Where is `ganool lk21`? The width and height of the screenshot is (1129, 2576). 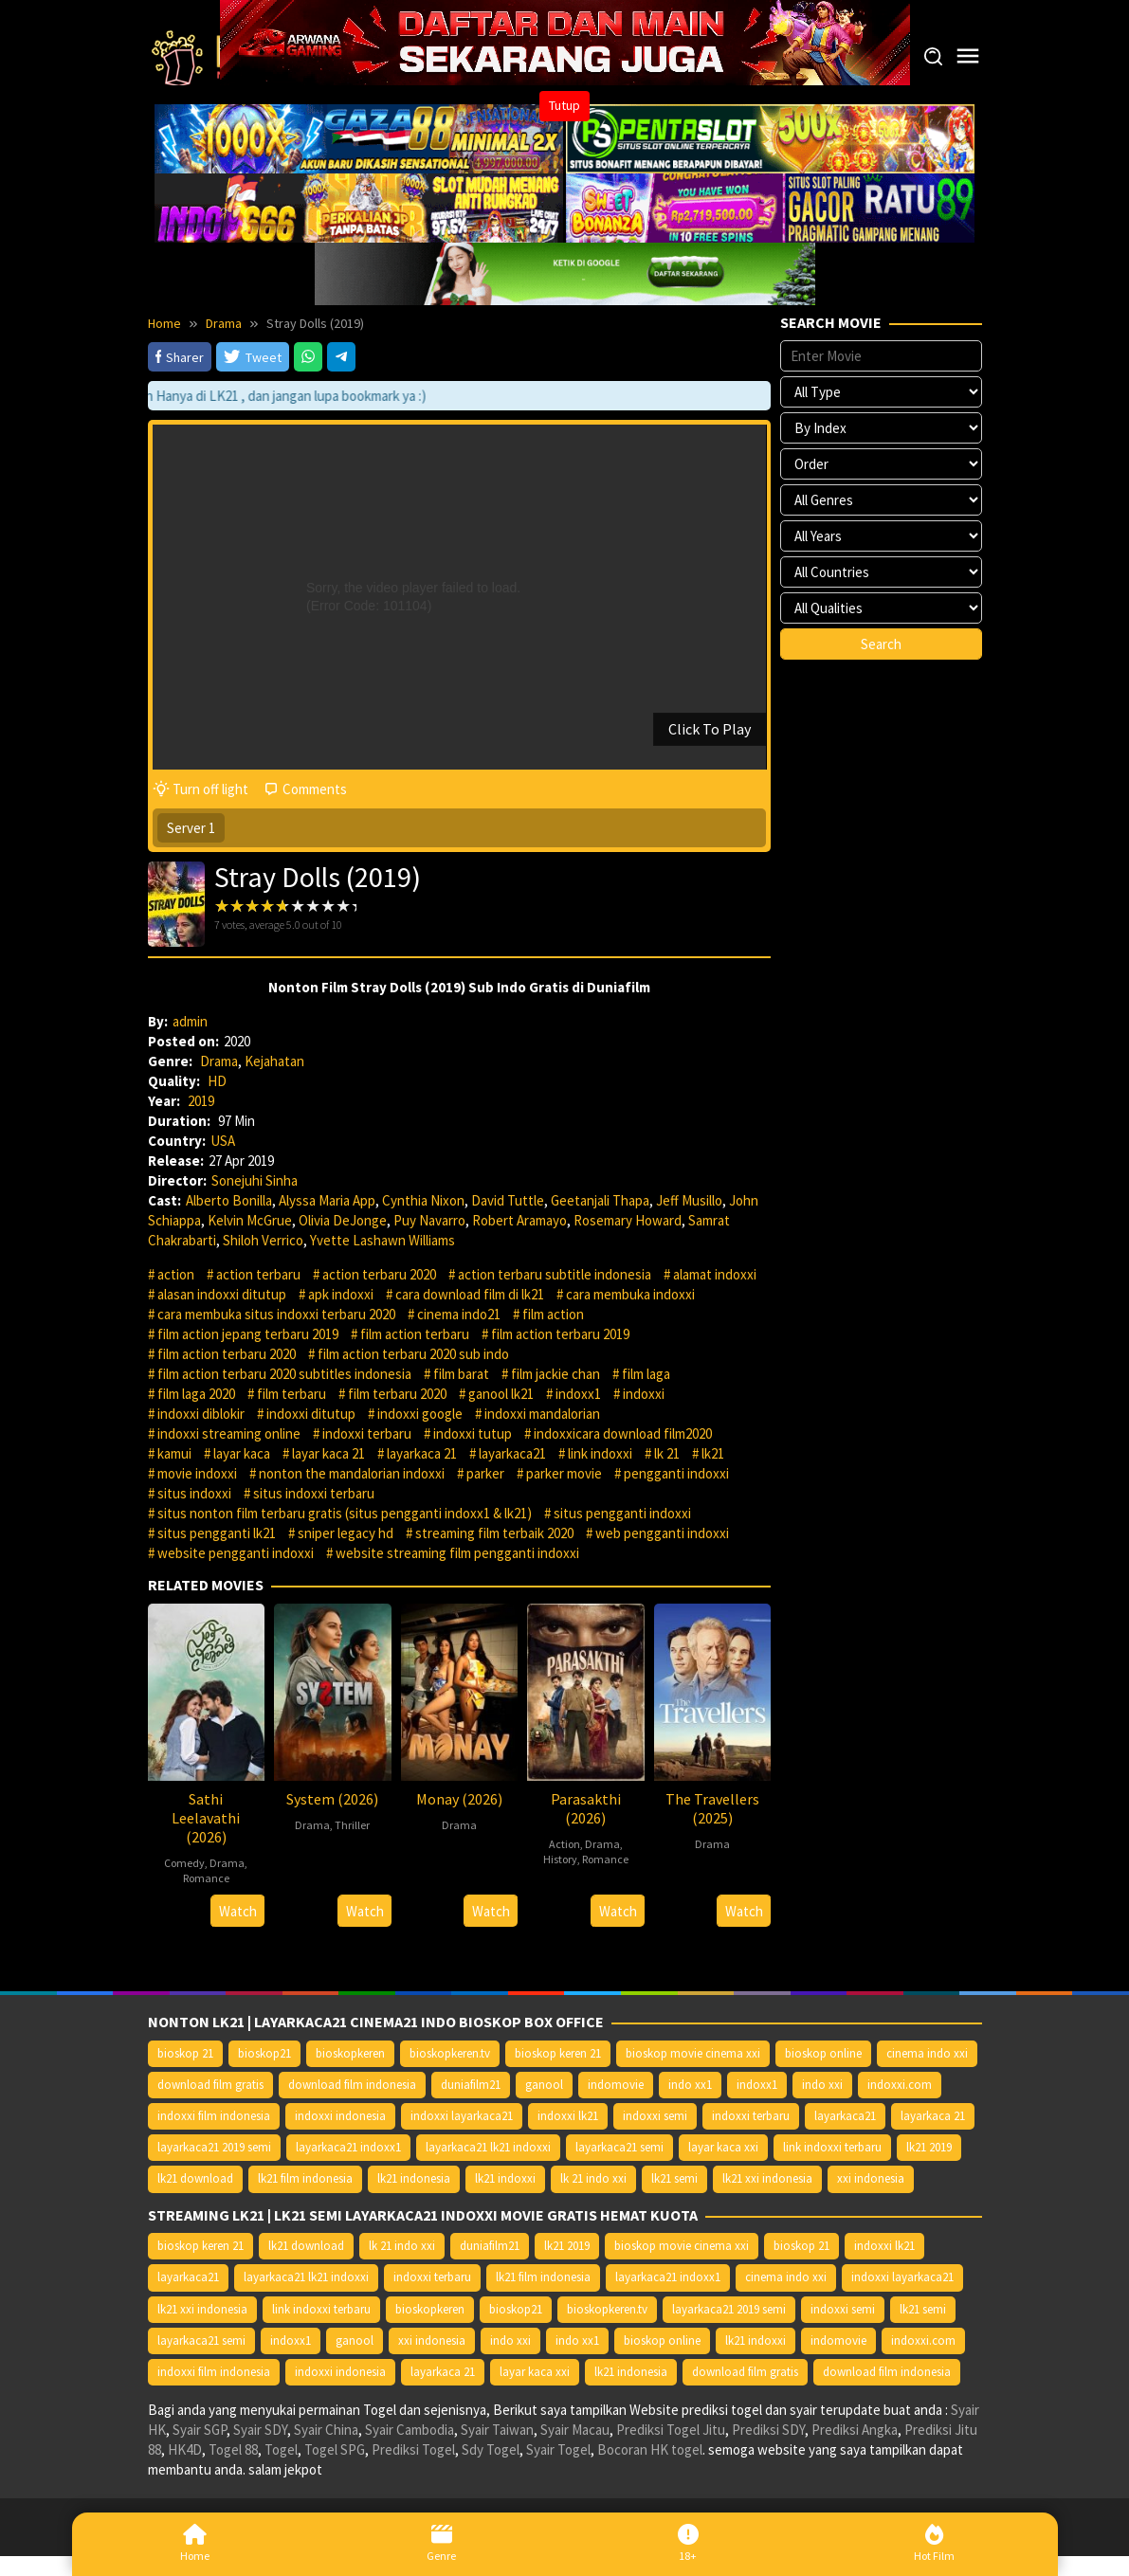 ganool lk21 is located at coordinates (501, 1394).